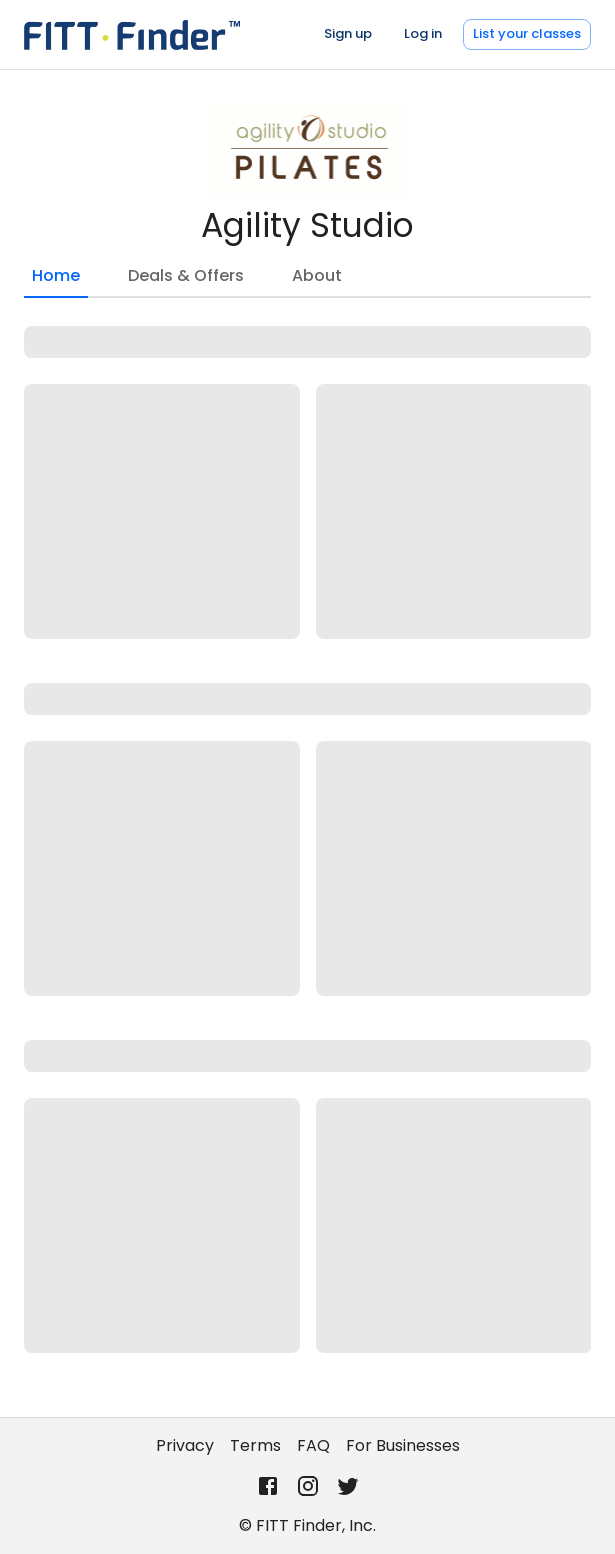 This screenshot has width=615, height=1554. What do you see at coordinates (348, 33) in the screenshot?
I see `Sign up` at bounding box center [348, 33].